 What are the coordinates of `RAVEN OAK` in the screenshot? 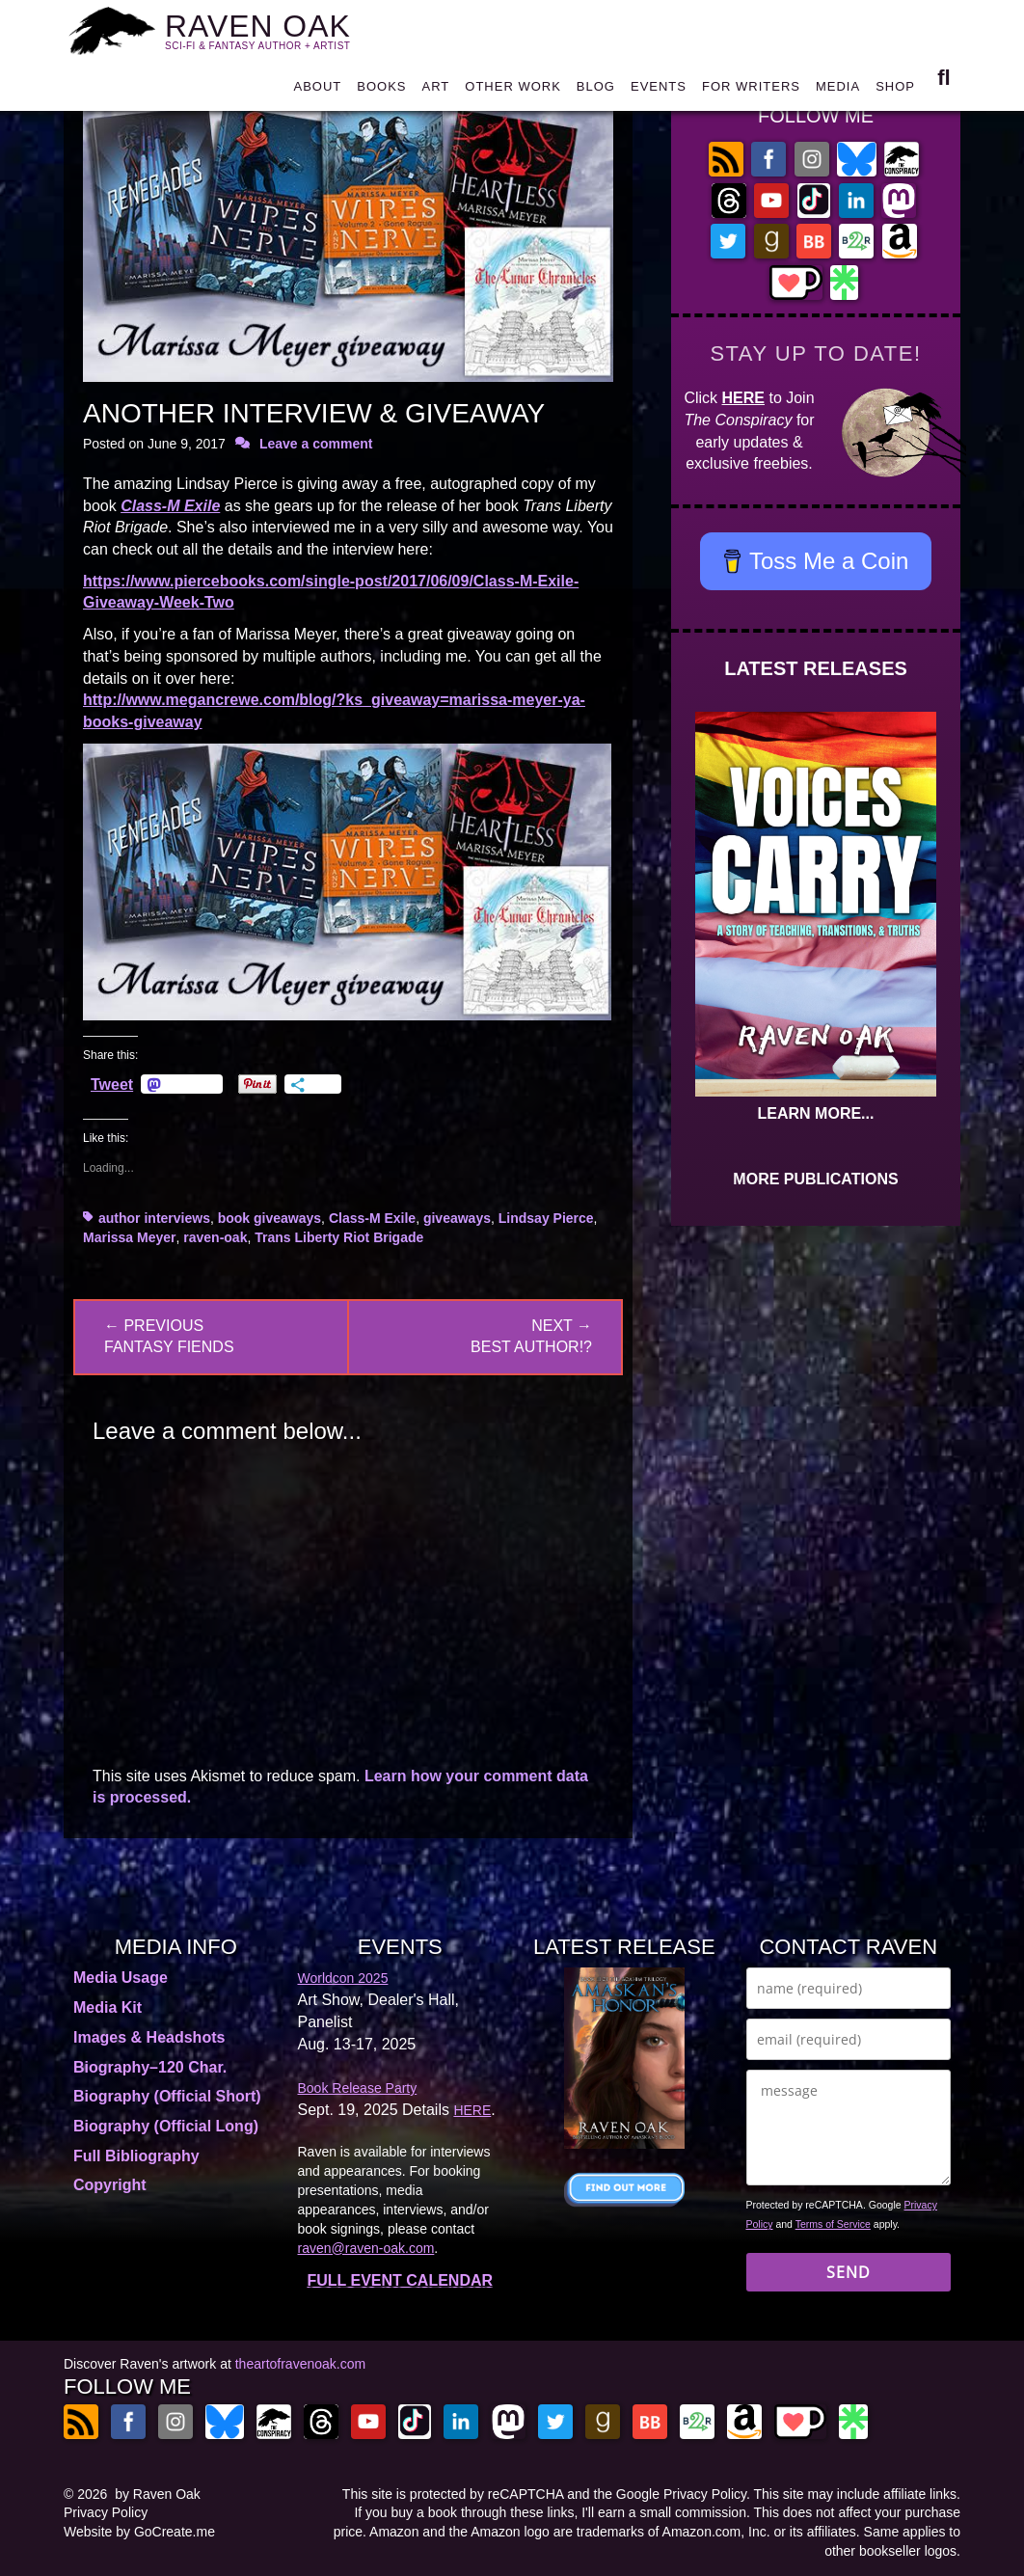 It's located at (269, 29).